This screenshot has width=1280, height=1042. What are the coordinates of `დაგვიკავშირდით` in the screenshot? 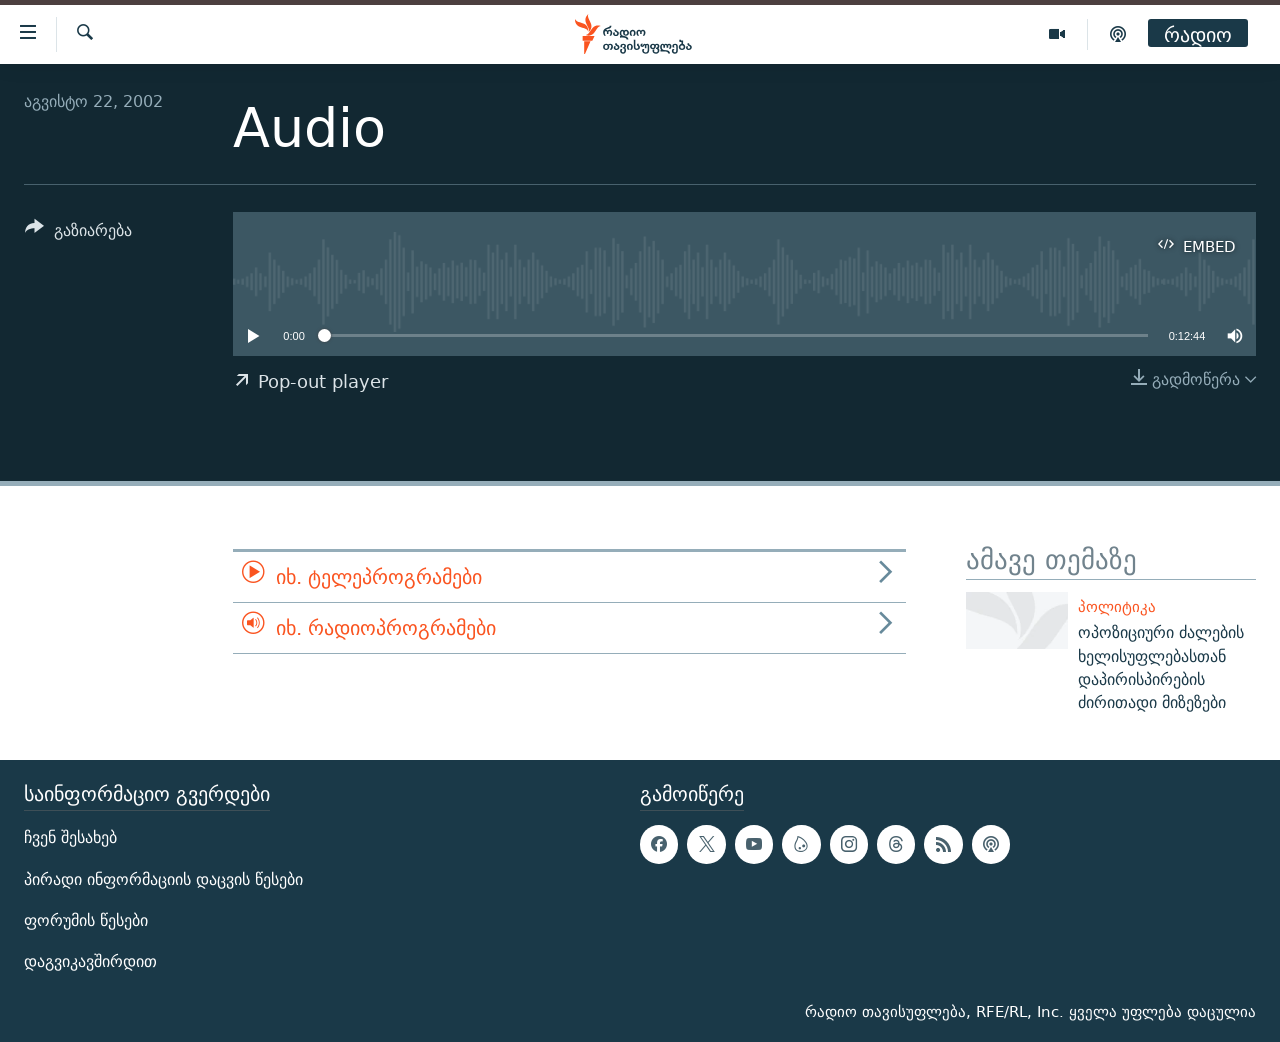 It's located at (90, 961).